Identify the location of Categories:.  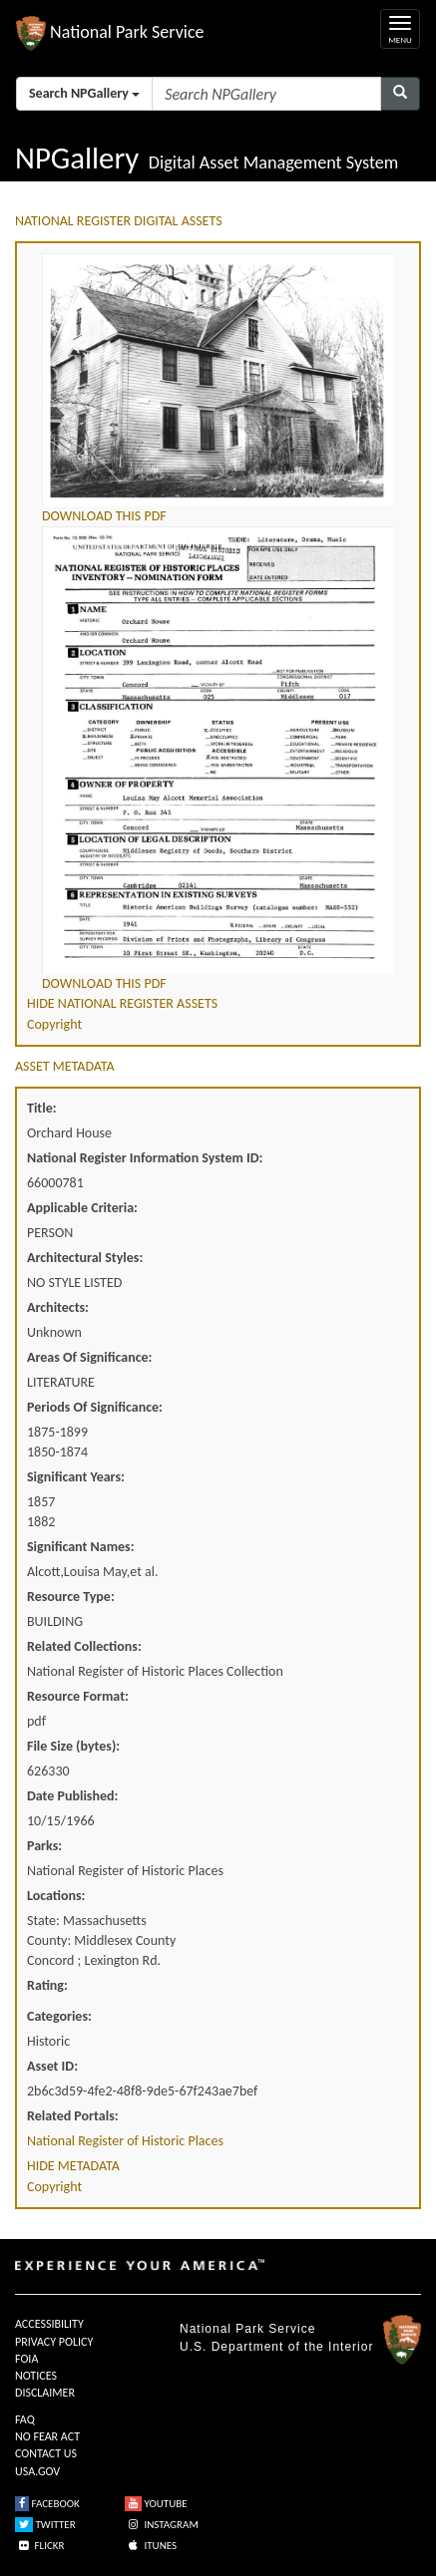
(59, 2016).